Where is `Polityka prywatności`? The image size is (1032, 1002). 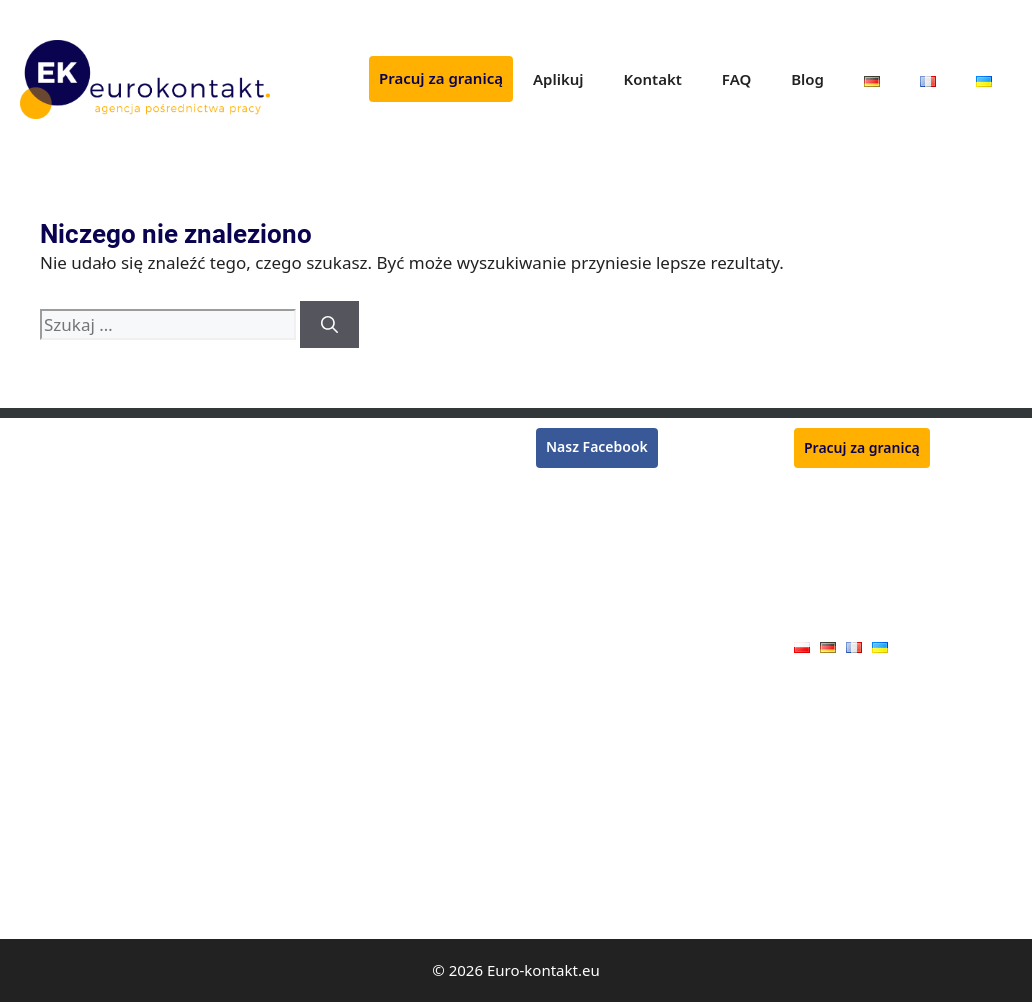
Polityka prywatności is located at coordinates (861, 584).